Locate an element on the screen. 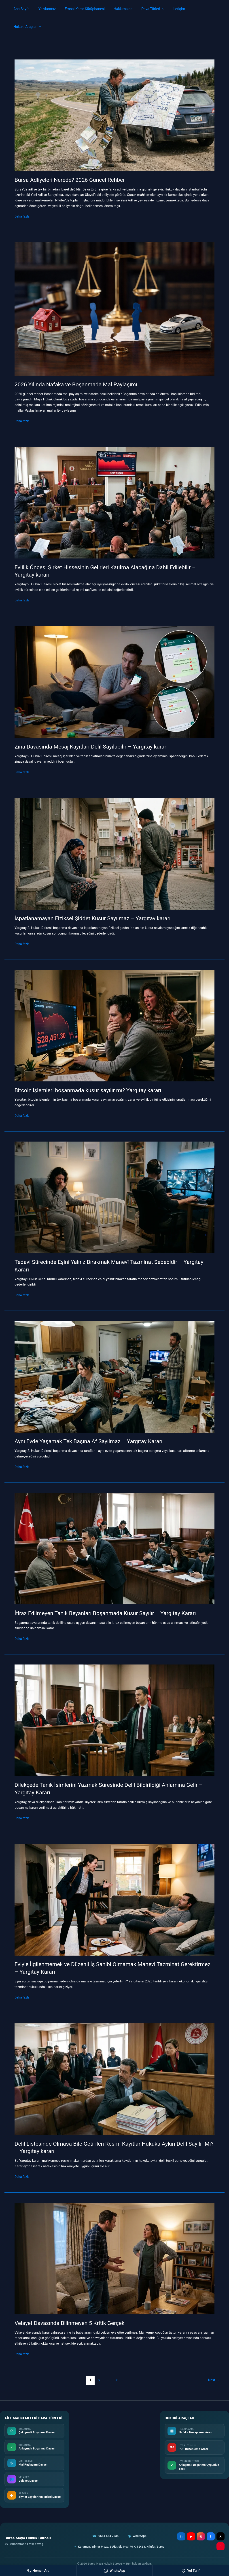 The image size is (229, 2576). [Read: Delil Listesinde Olmasa Bile Getirilen Resmi Kayıtlar Hukuka Aykırı Delil Sayılır Mı? – Yargıtay kararı] is located at coordinates (114, 2061).